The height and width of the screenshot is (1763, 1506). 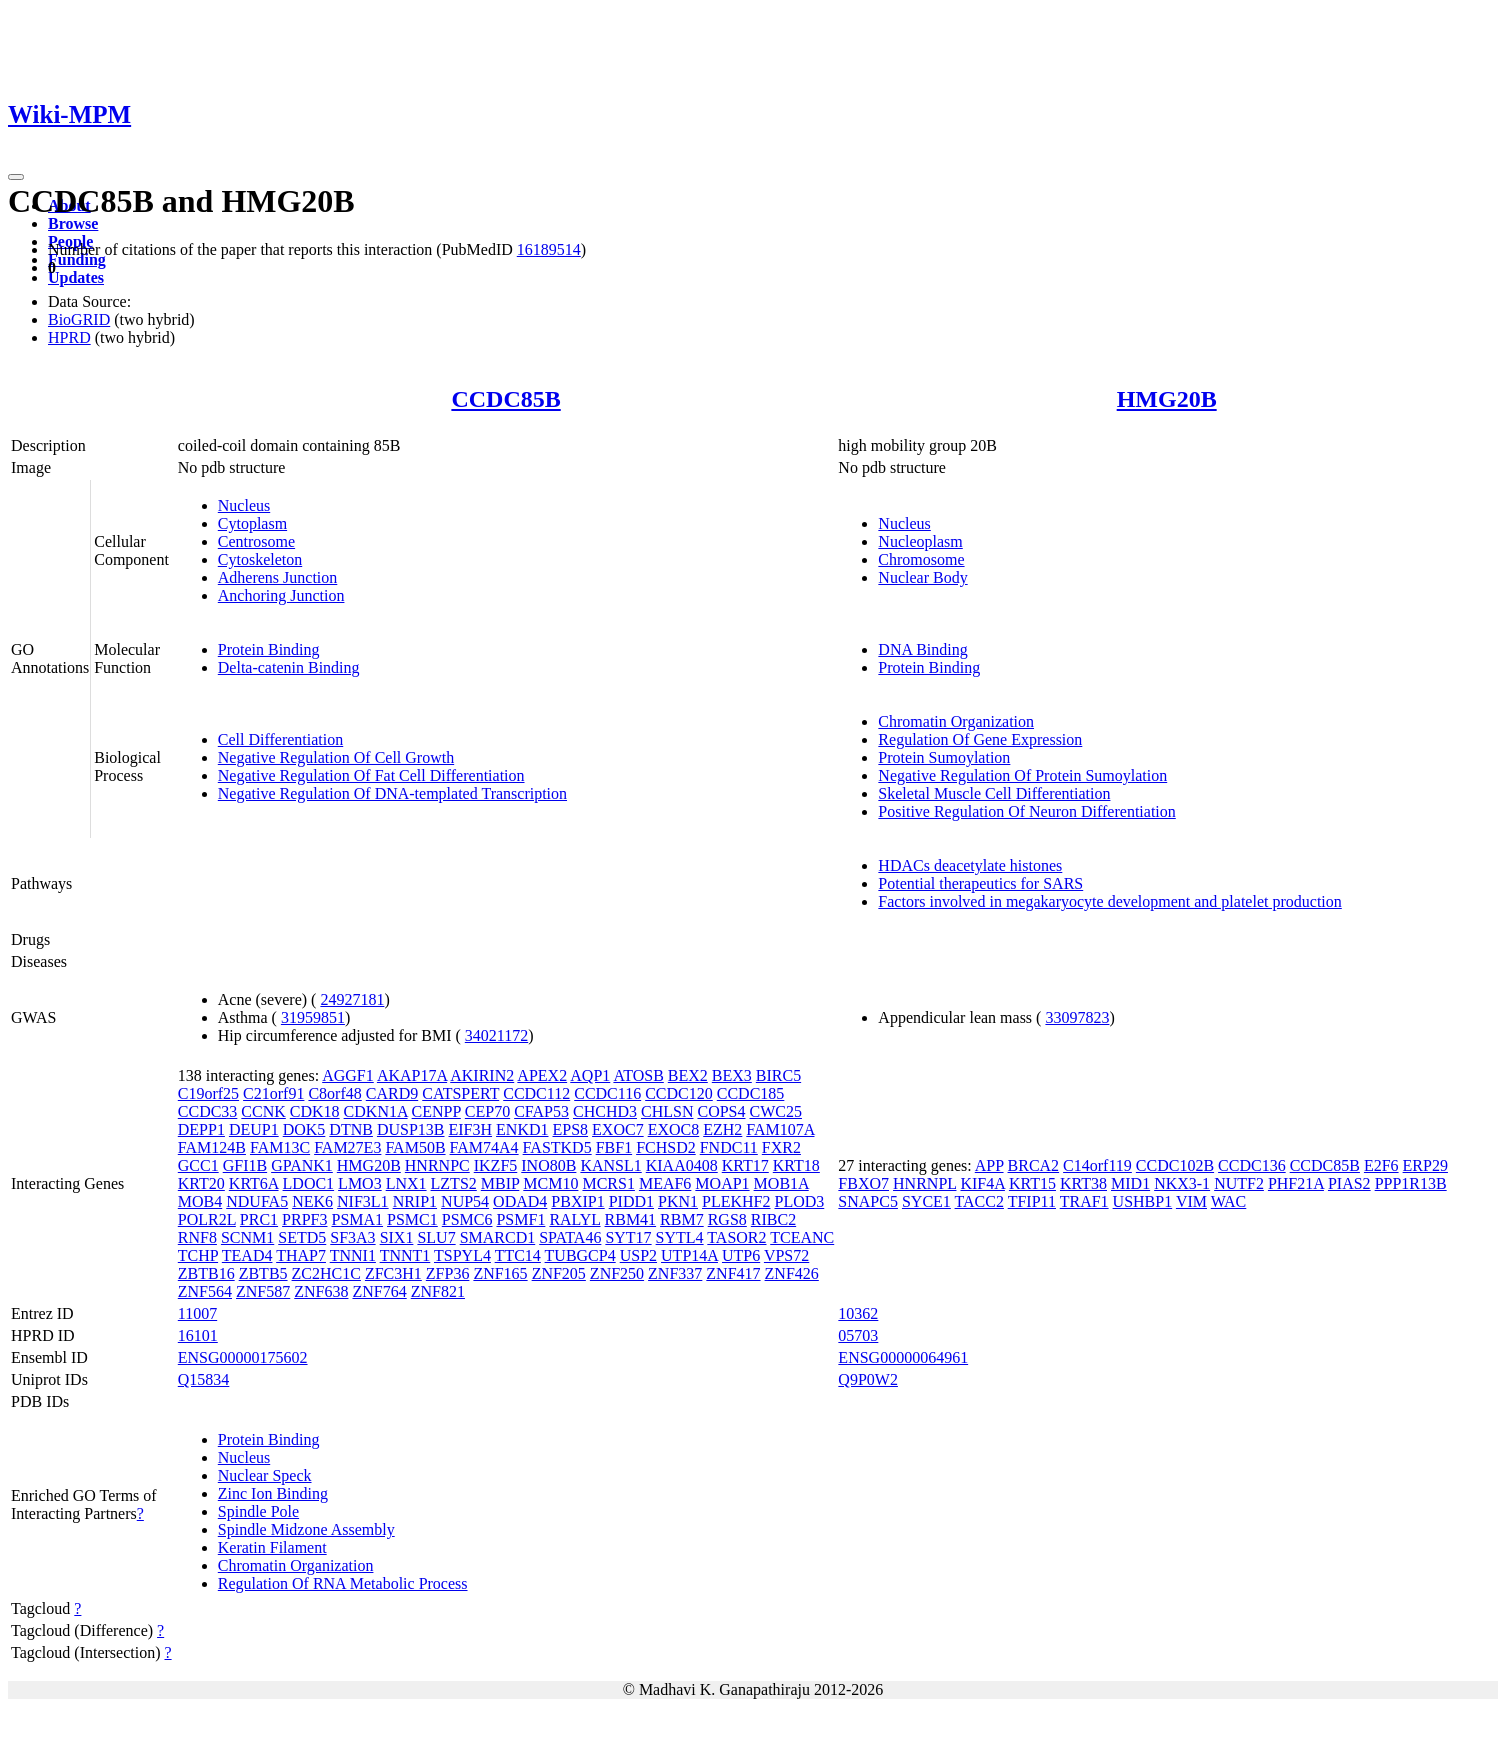 I want to click on C19orf25, so click(x=208, y=1093).